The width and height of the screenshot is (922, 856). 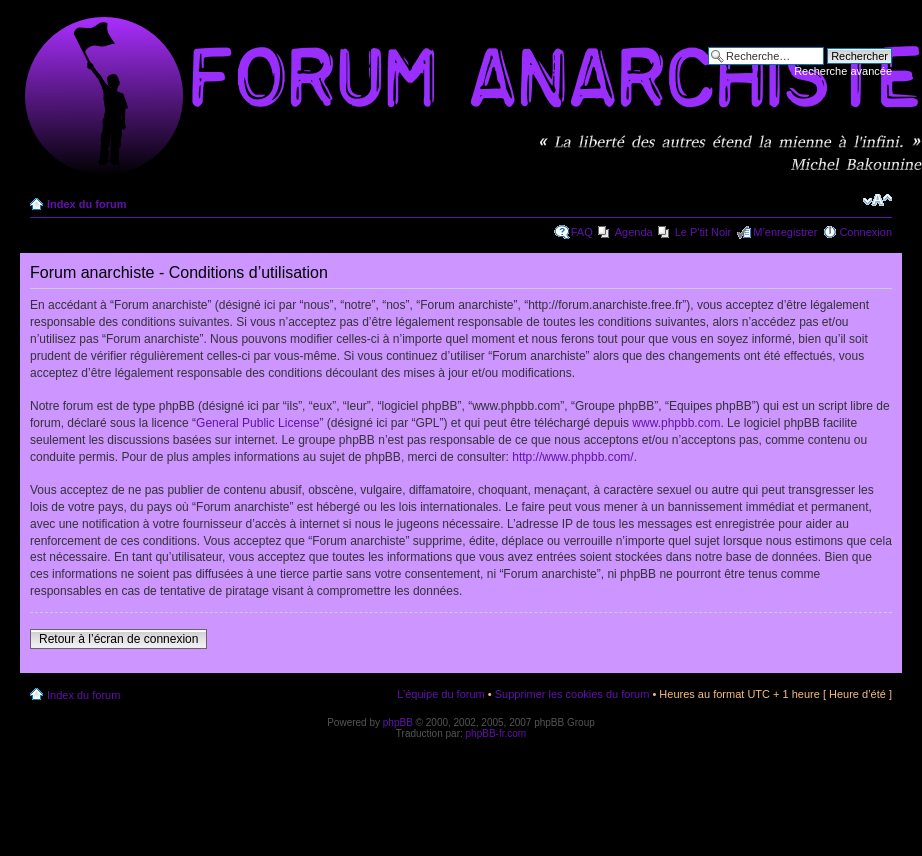 I want to click on http://www.phpbb.com/, so click(x=572, y=457).